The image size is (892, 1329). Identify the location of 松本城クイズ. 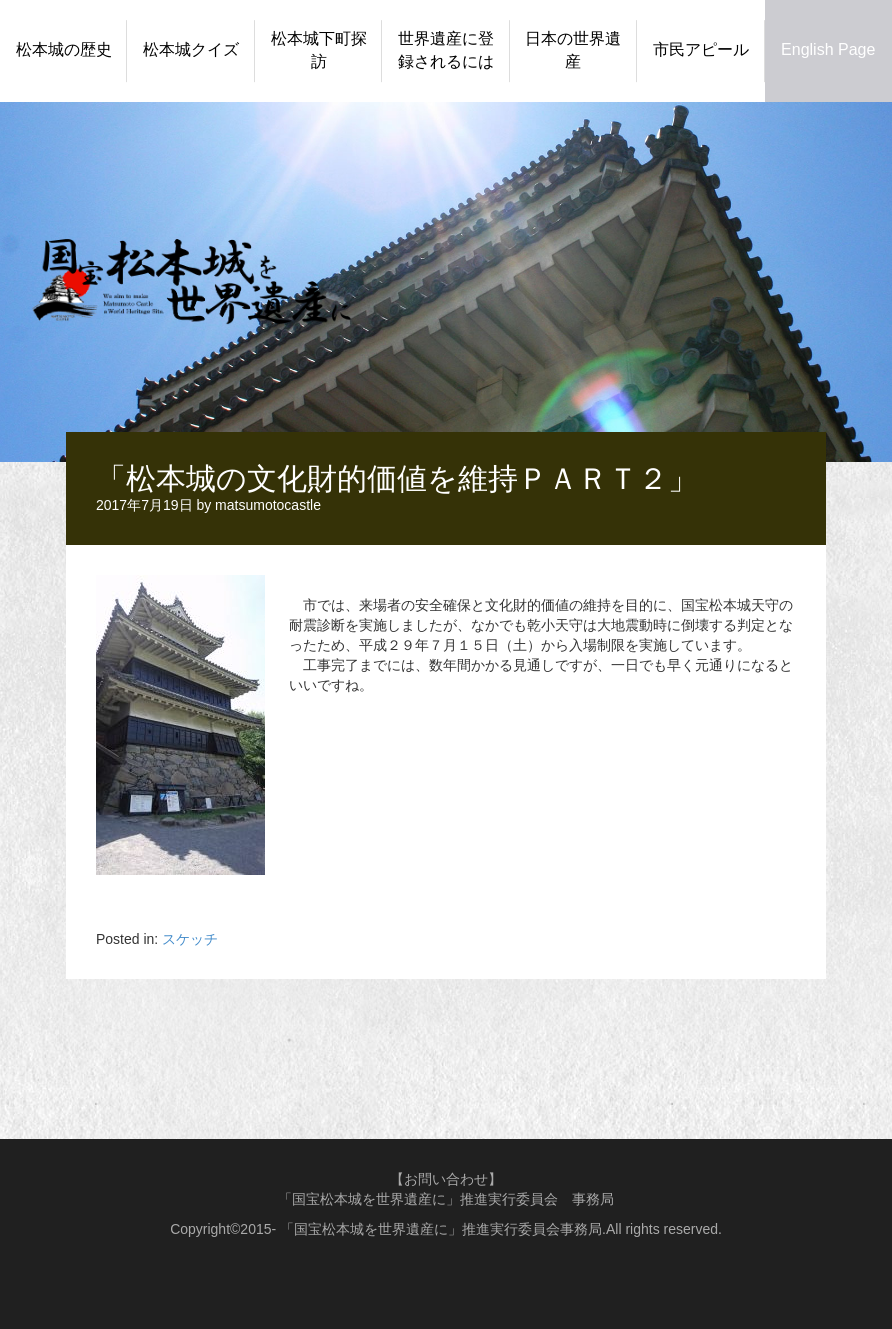
(191, 49).